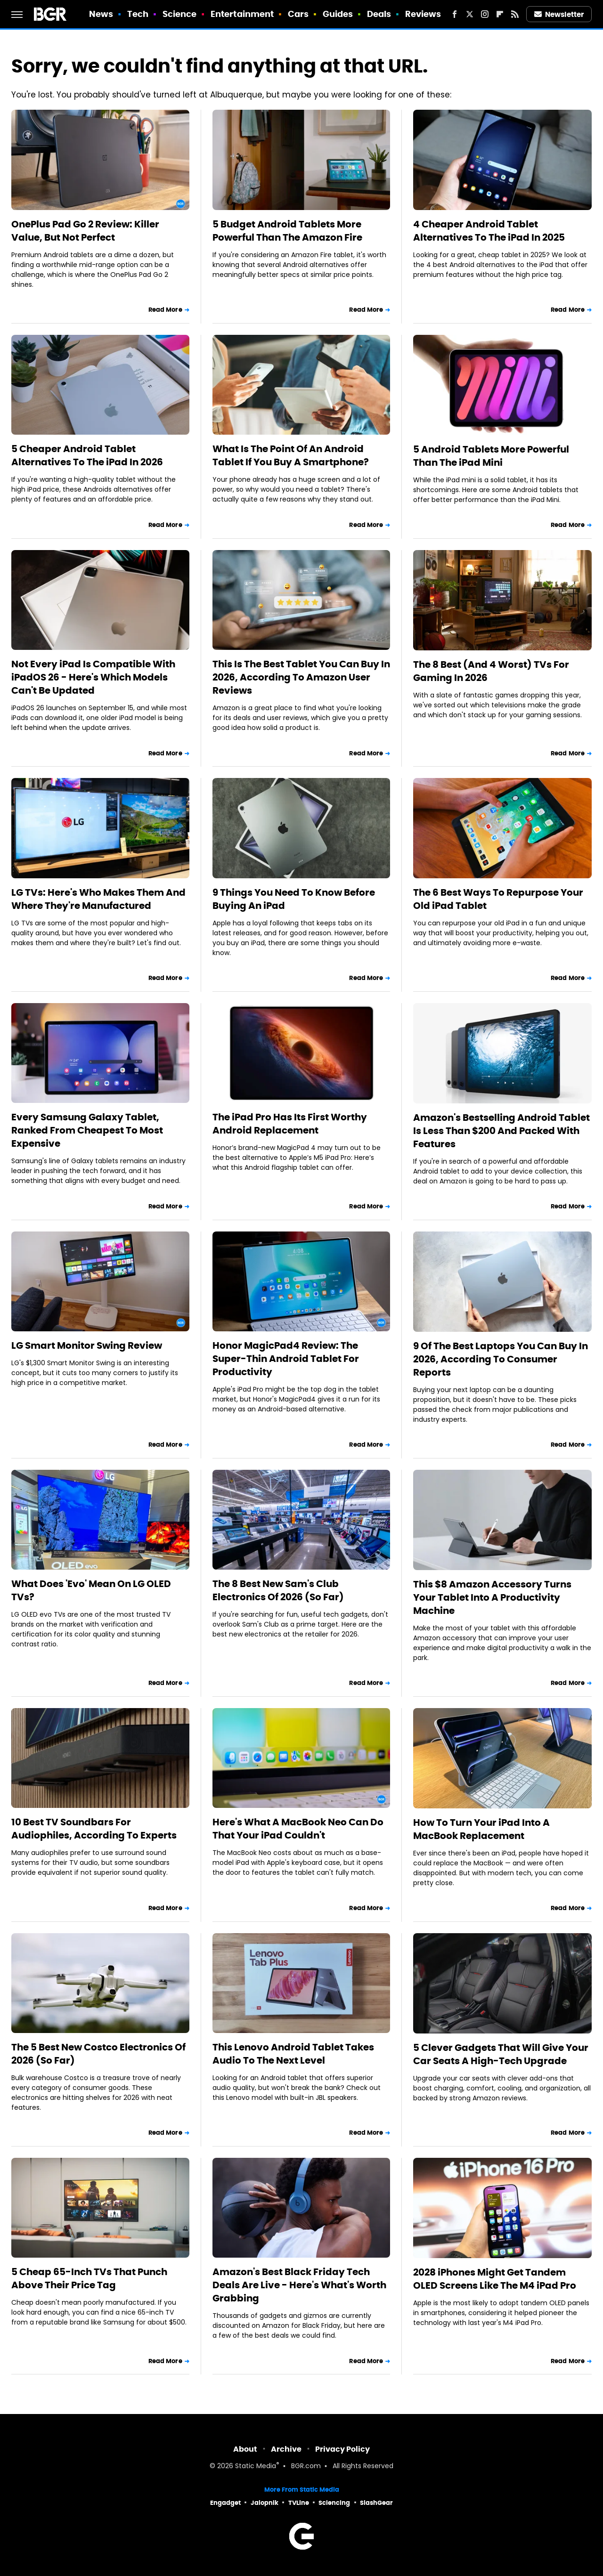 The height and width of the screenshot is (2576, 603). I want to click on OnePlus Pad Go 2 Review: Killer Value, But Not Perfect, so click(85, 230).